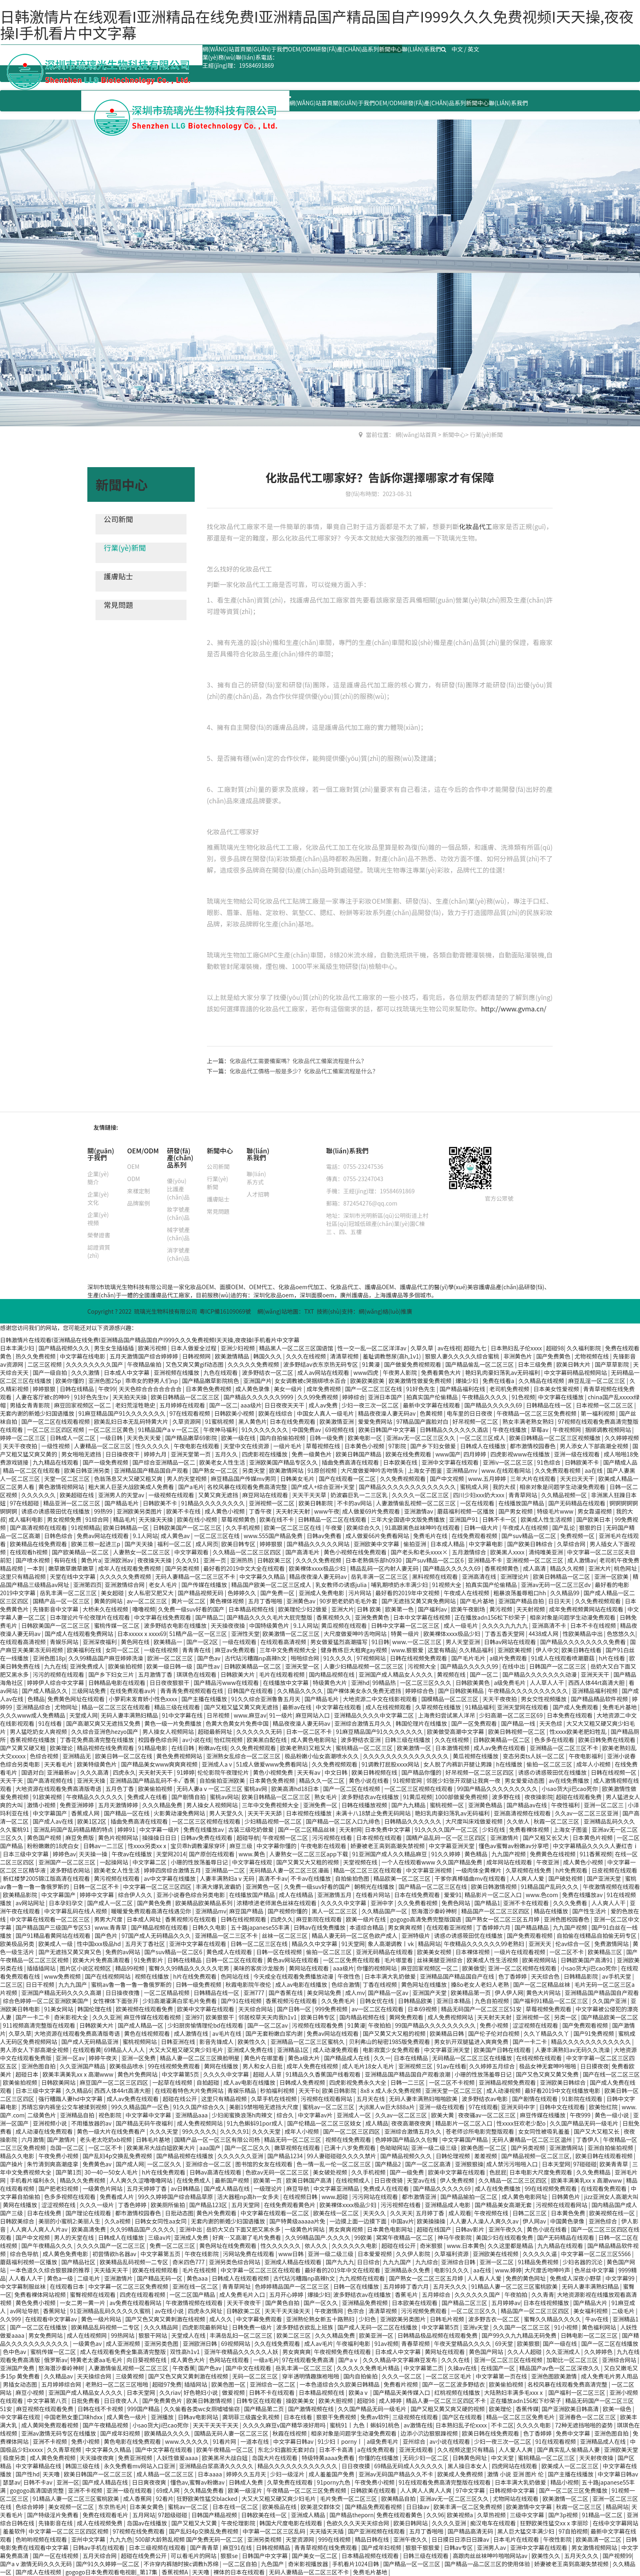 The height and width of the screenshot is (2576, 640). I want to click on 欧美一级日韩一级, so click(170, 1666).